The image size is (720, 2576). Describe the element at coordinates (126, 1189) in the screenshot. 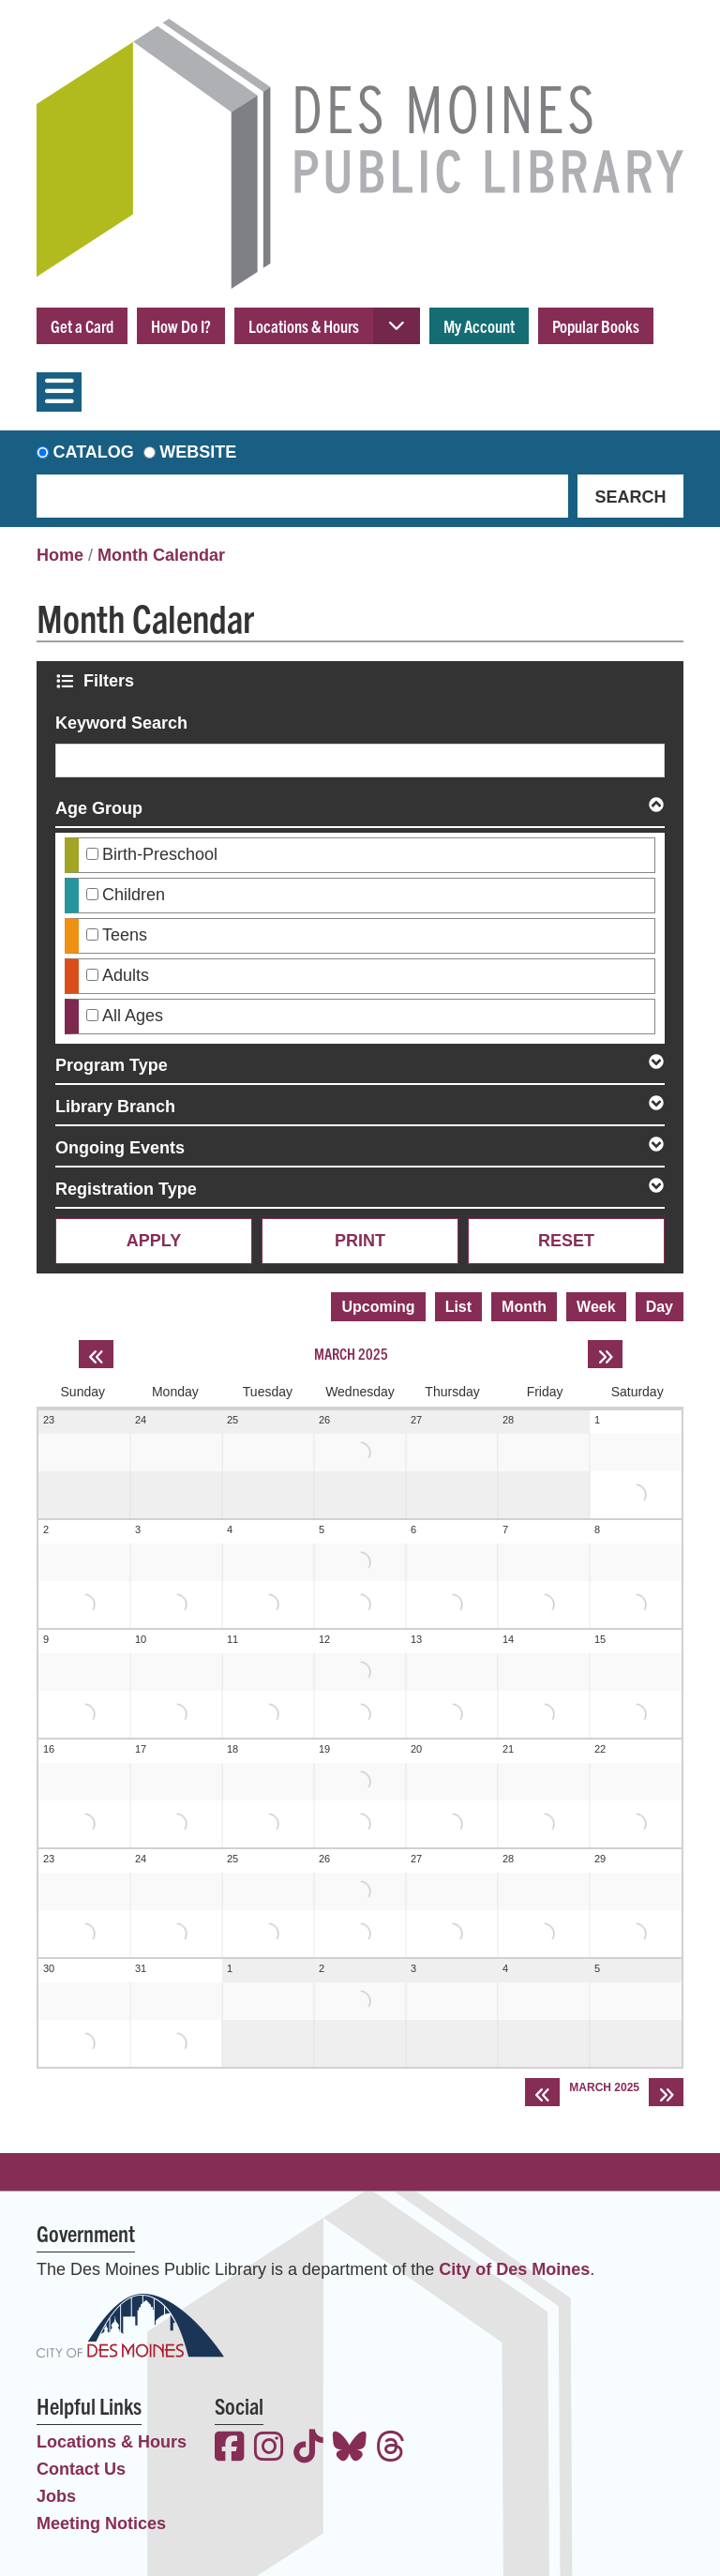

I see `Registration Type [button]` at that location.